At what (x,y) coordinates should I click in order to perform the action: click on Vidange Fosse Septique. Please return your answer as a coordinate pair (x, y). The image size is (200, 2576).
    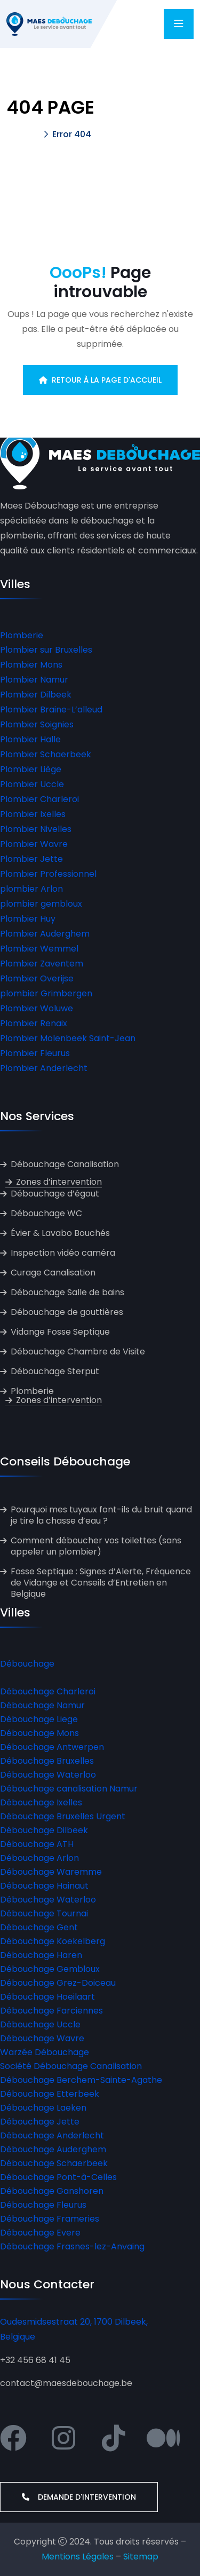
    Looking at the image, I should click on (60, 1331).